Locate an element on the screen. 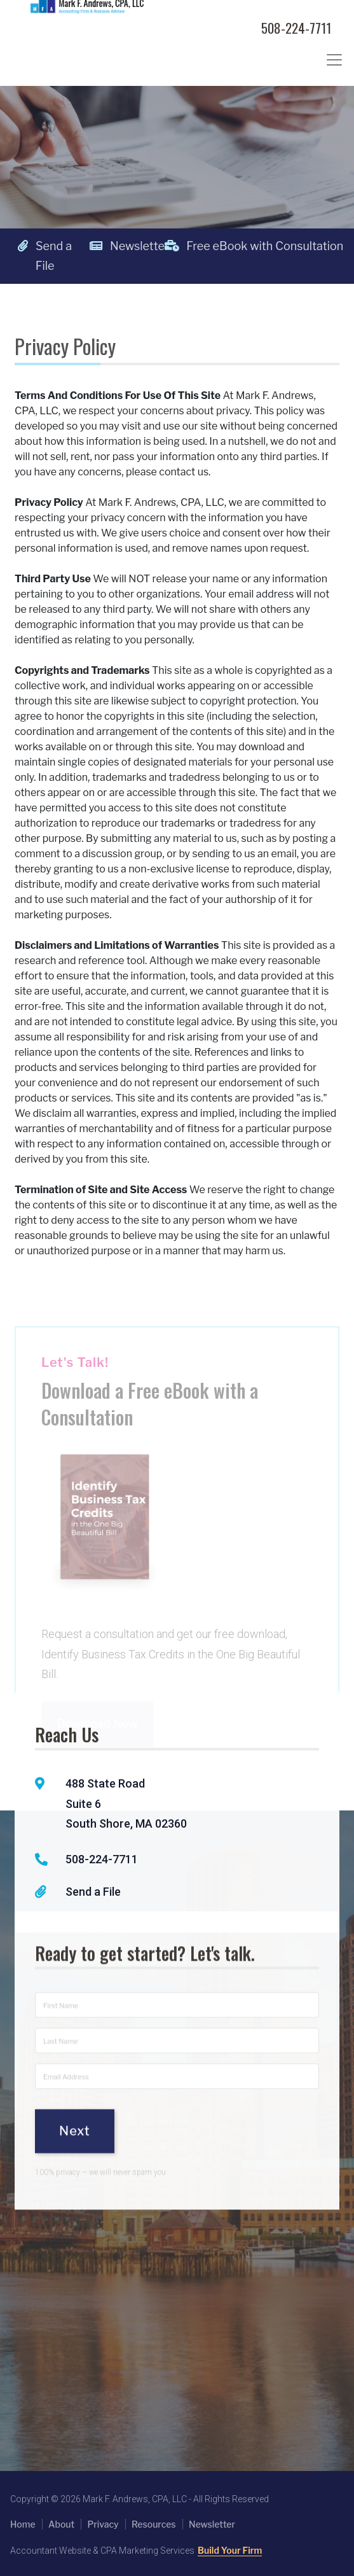  [Toggle navigation] is located at coordinates (334, 60).